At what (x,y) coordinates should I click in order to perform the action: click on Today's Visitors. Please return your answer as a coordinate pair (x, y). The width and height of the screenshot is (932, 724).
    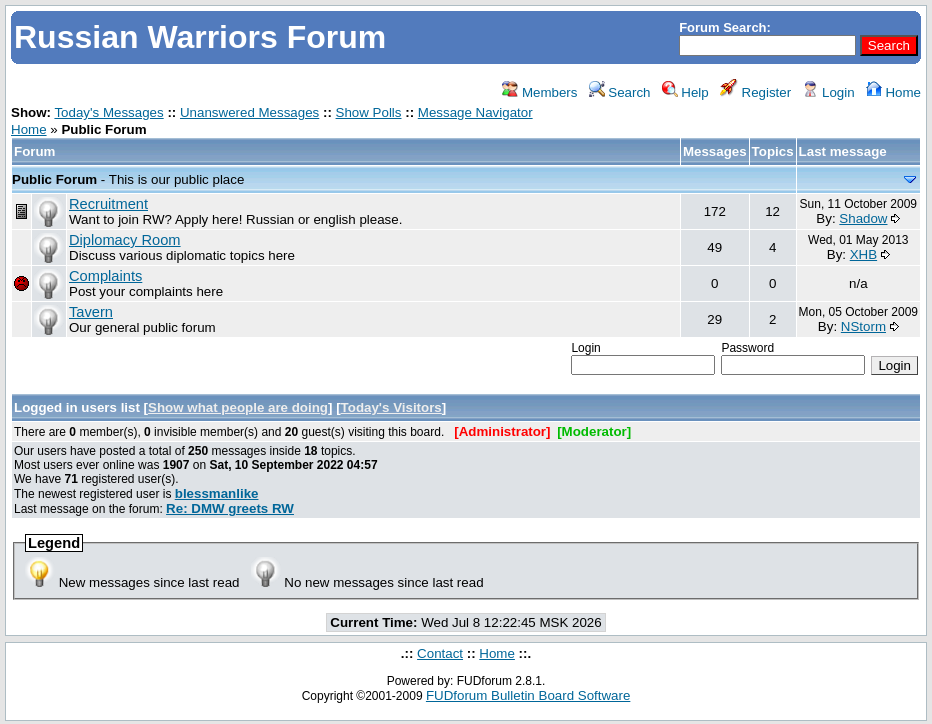
    Looking at the image, I should click on (391, 407).